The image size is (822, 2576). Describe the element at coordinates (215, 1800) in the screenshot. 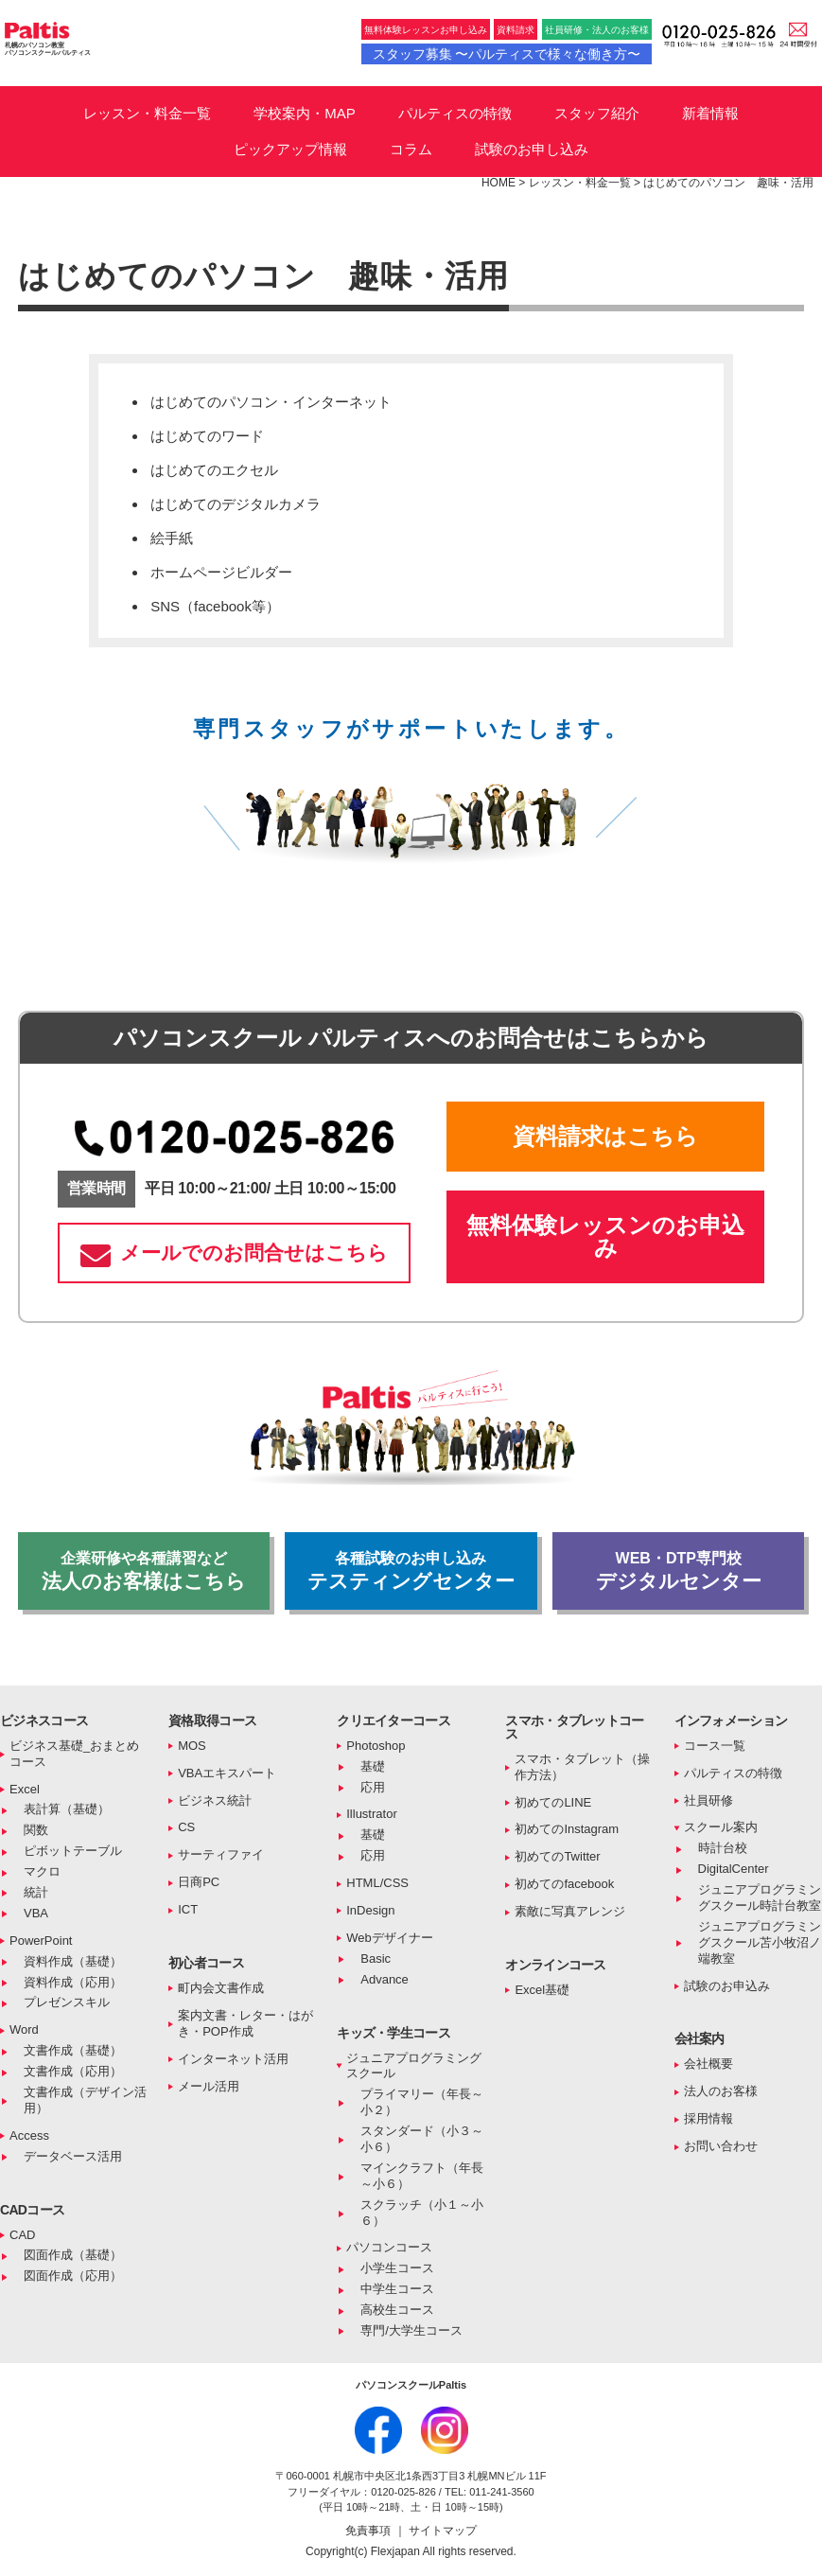

I see `ビジネス統計` at that location.